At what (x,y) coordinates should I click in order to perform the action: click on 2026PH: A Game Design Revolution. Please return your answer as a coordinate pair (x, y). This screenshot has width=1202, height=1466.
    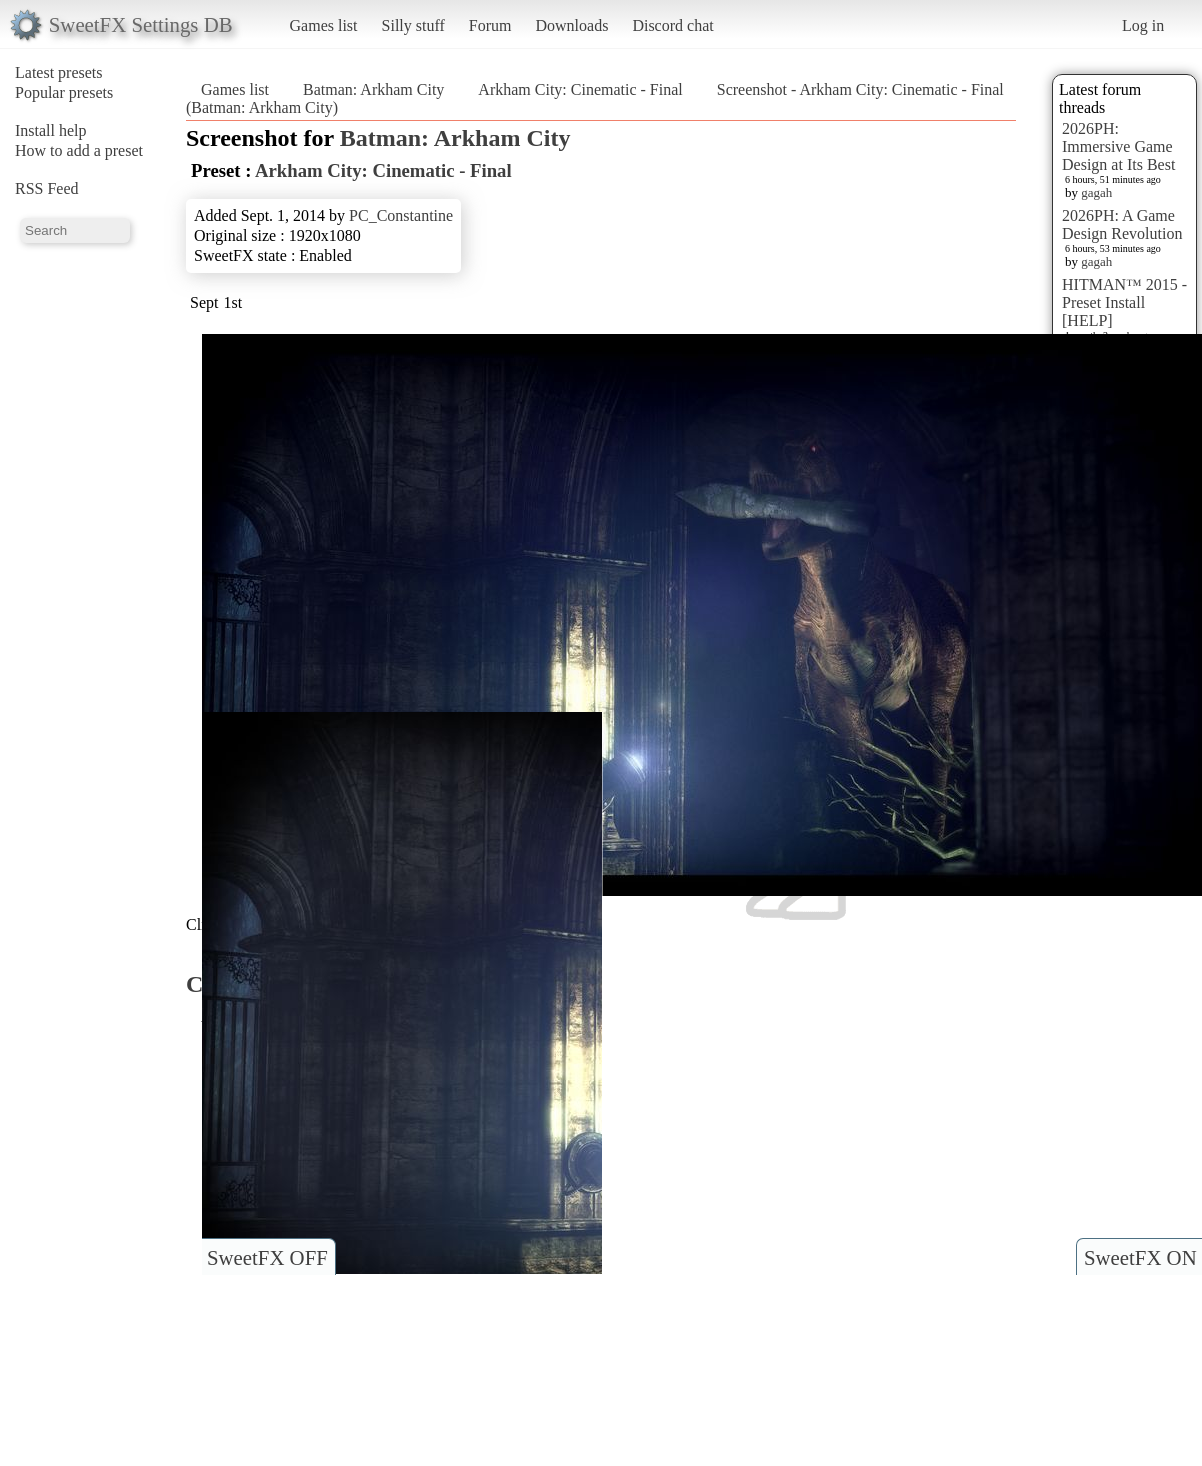
    Looking at the image, I should click on (1122, 224).